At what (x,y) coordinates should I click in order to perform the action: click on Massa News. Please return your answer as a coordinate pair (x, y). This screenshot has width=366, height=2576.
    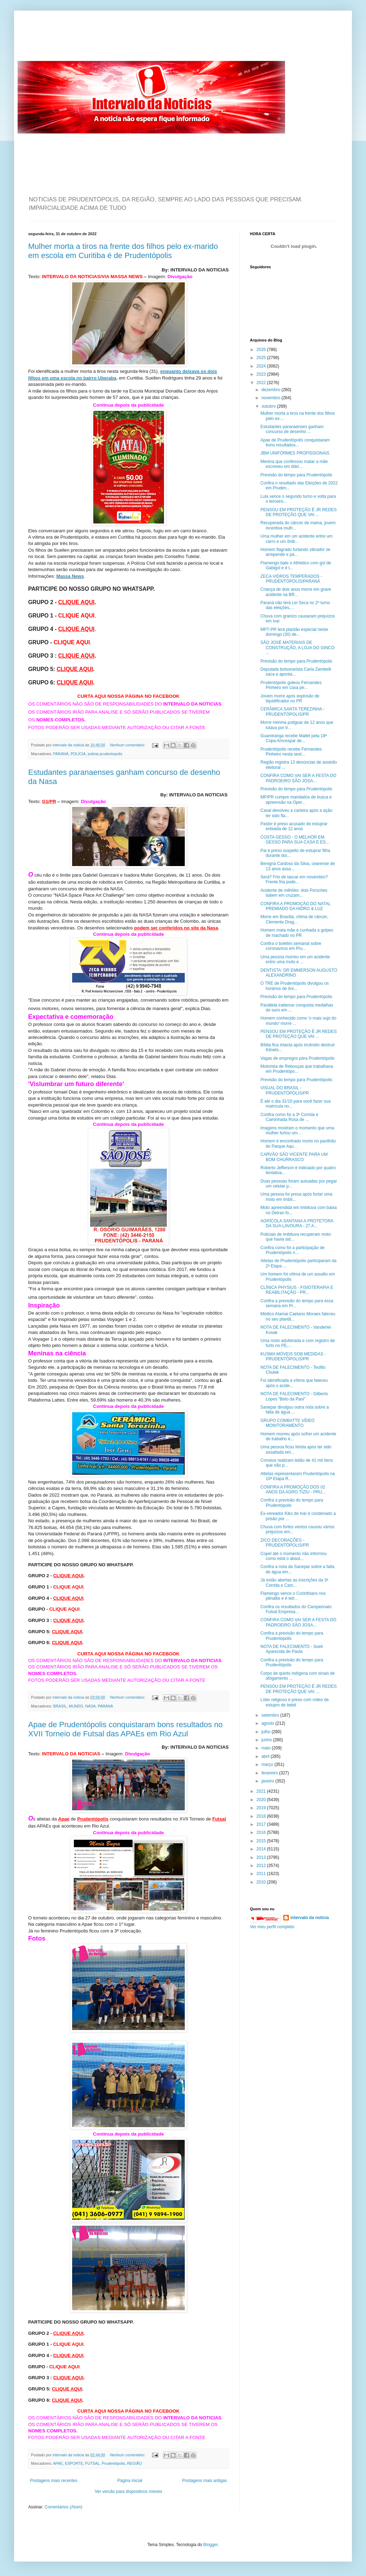
    Looking at the image, I should click on (70, 576).